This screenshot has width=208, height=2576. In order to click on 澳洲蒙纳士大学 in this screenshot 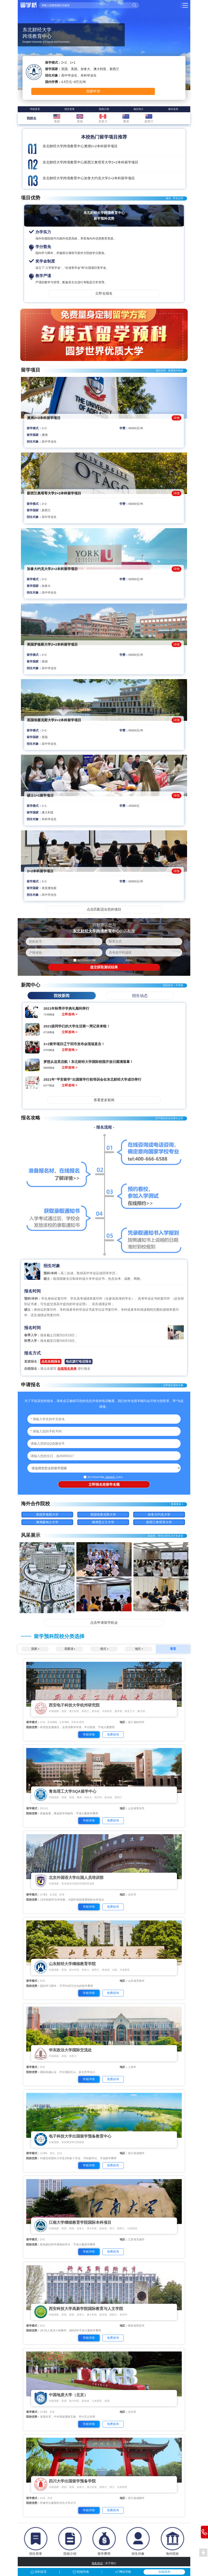, I will do `click(47, 1522)`.